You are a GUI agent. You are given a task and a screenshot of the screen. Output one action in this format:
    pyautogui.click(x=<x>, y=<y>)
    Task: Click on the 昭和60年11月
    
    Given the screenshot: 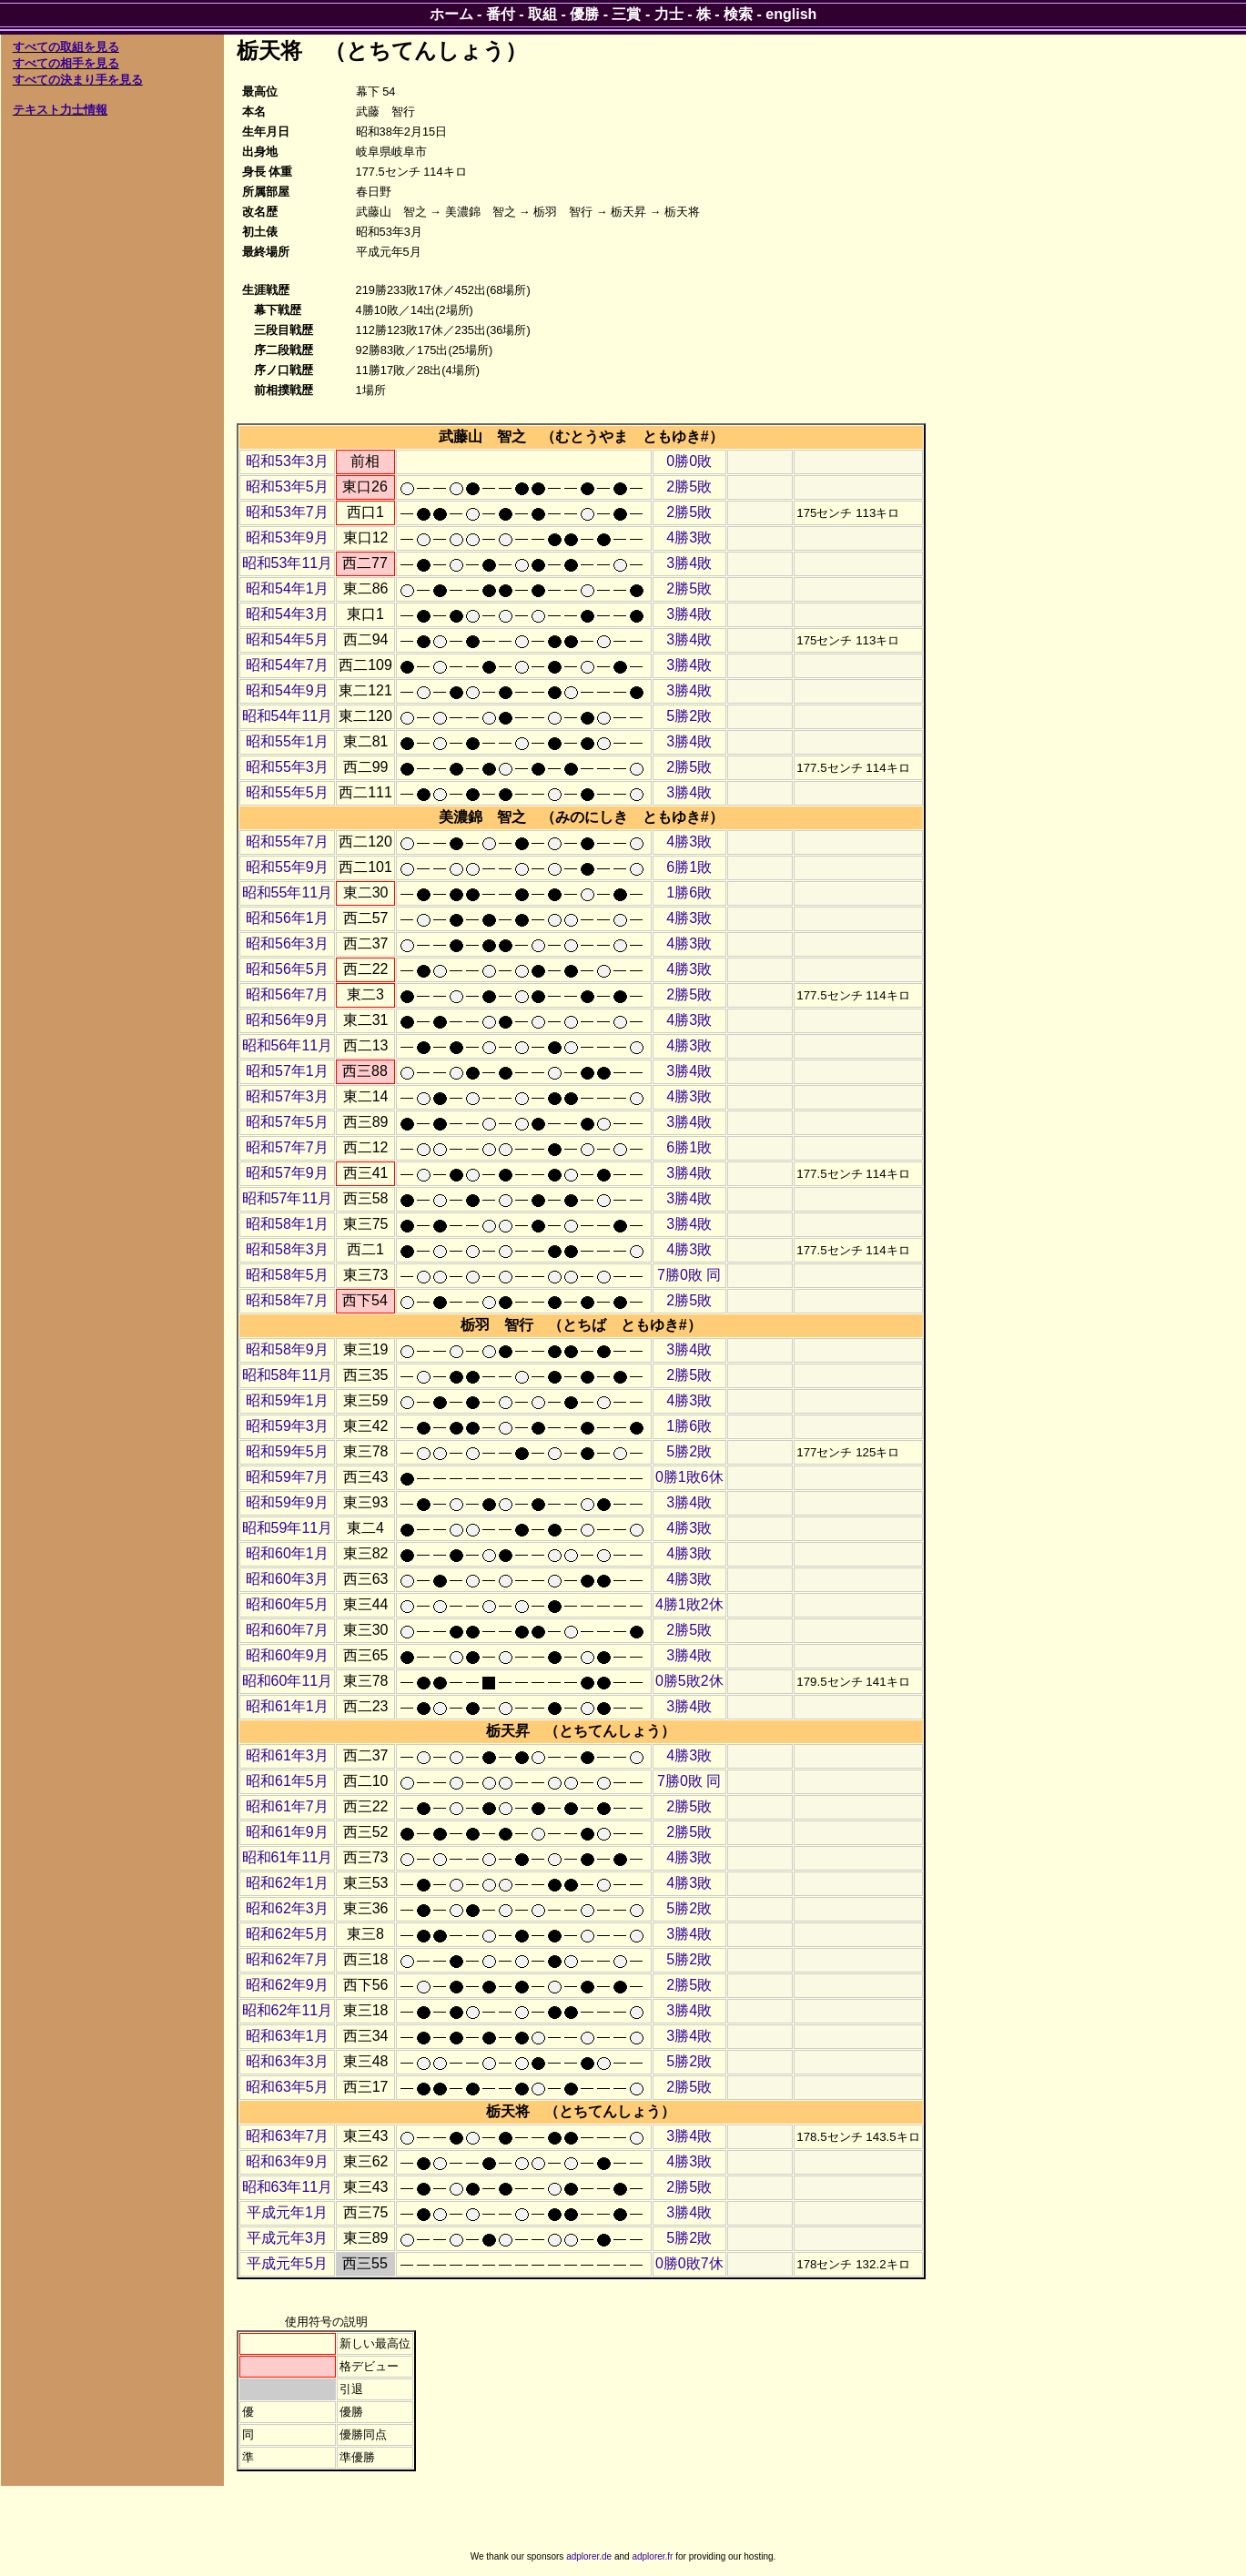 What is the action you would take?
    pyautogui.click(x=287, y=1681)
    